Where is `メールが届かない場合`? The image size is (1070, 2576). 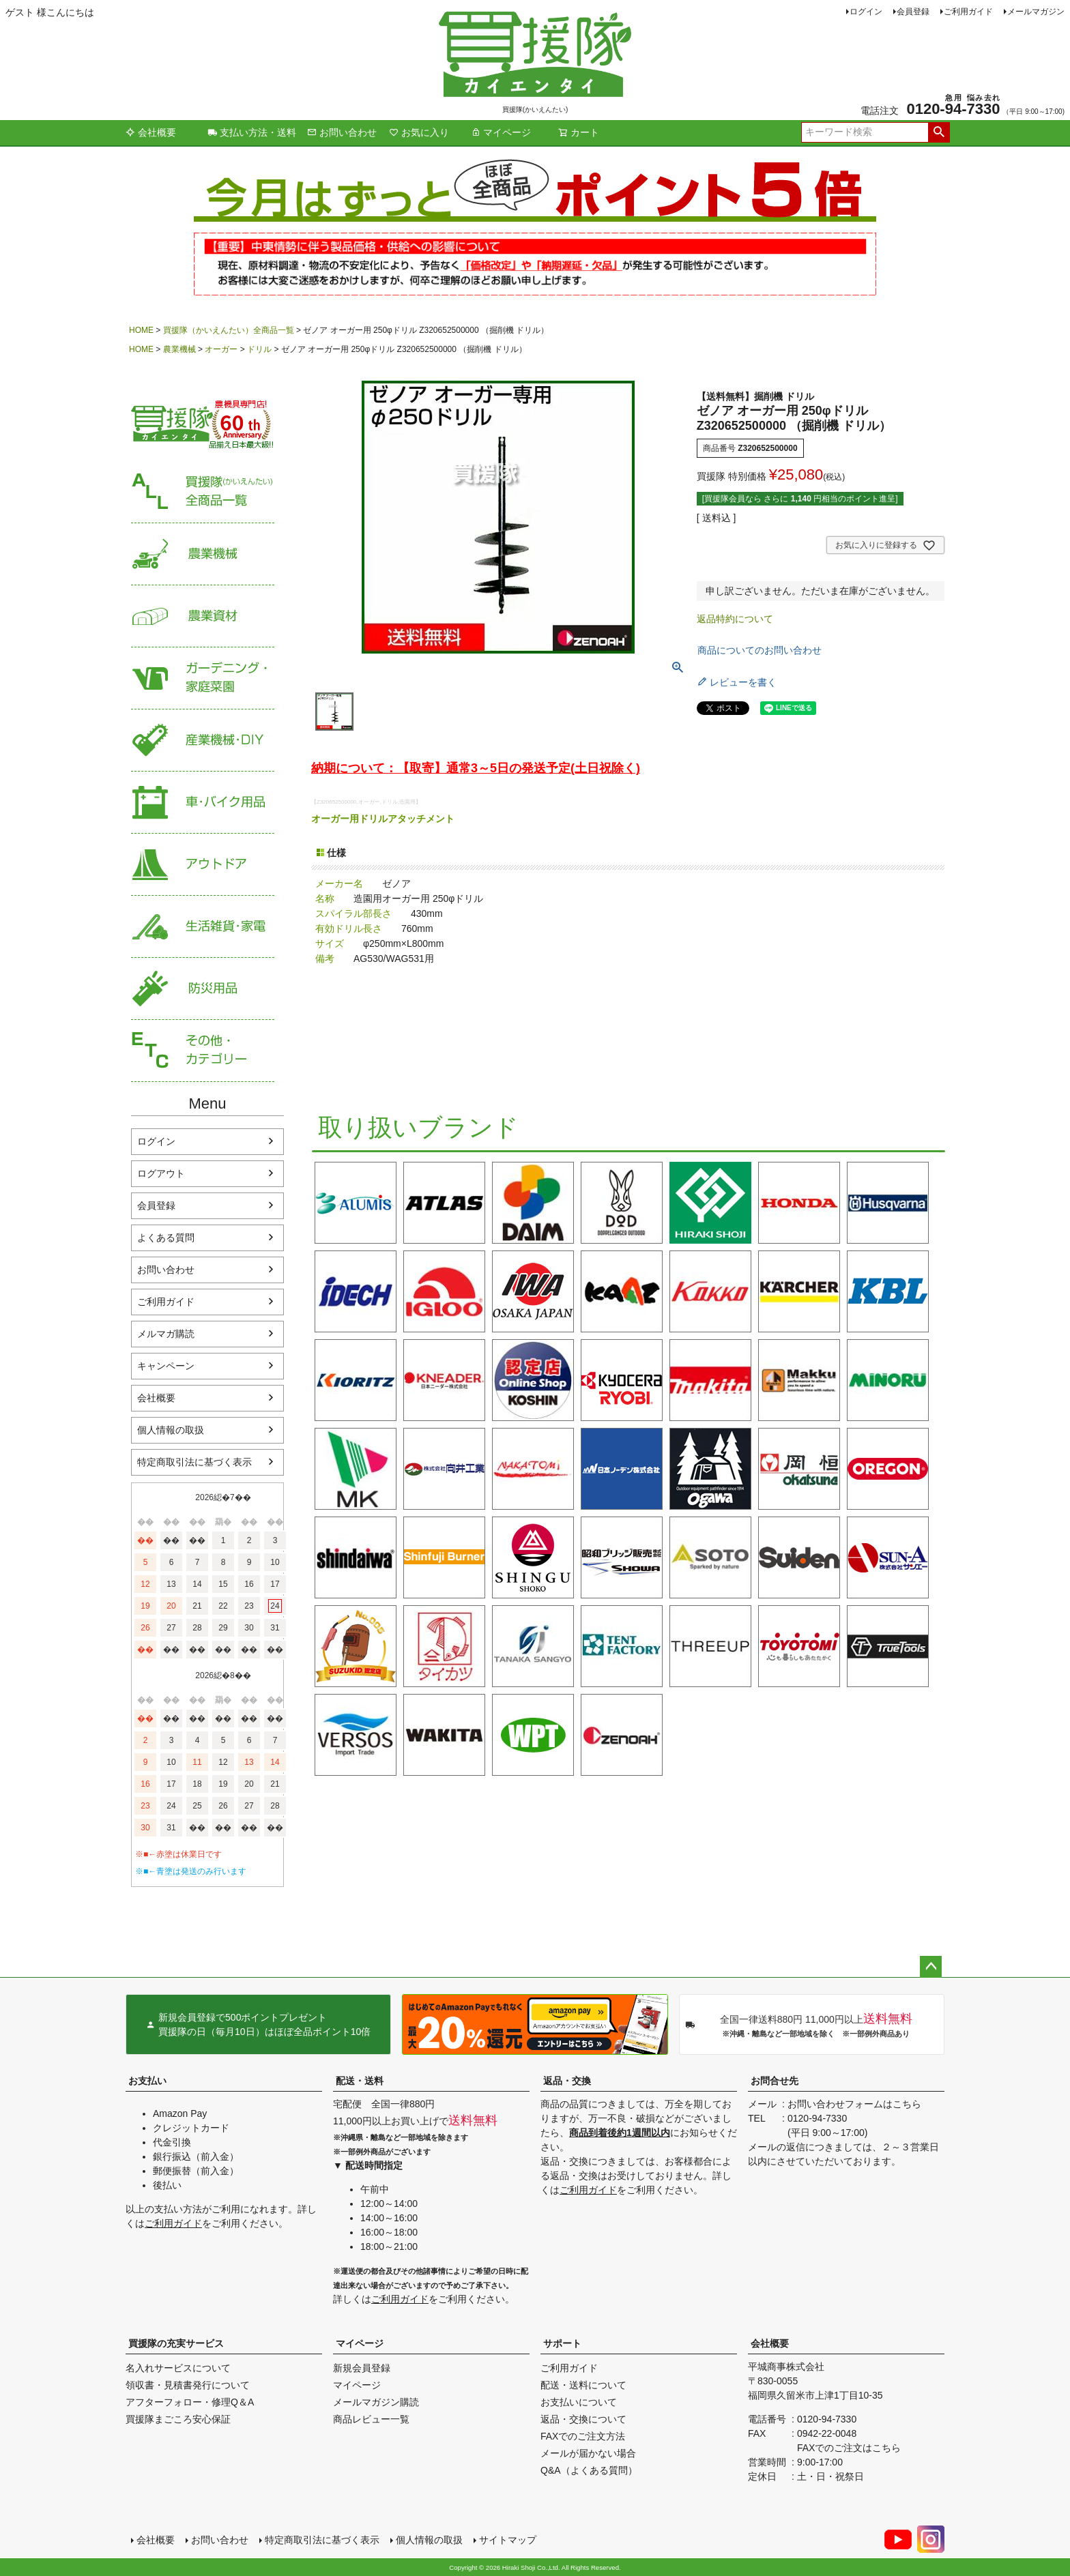 メールが届かない場合 is located at coordinates (588, 2453).